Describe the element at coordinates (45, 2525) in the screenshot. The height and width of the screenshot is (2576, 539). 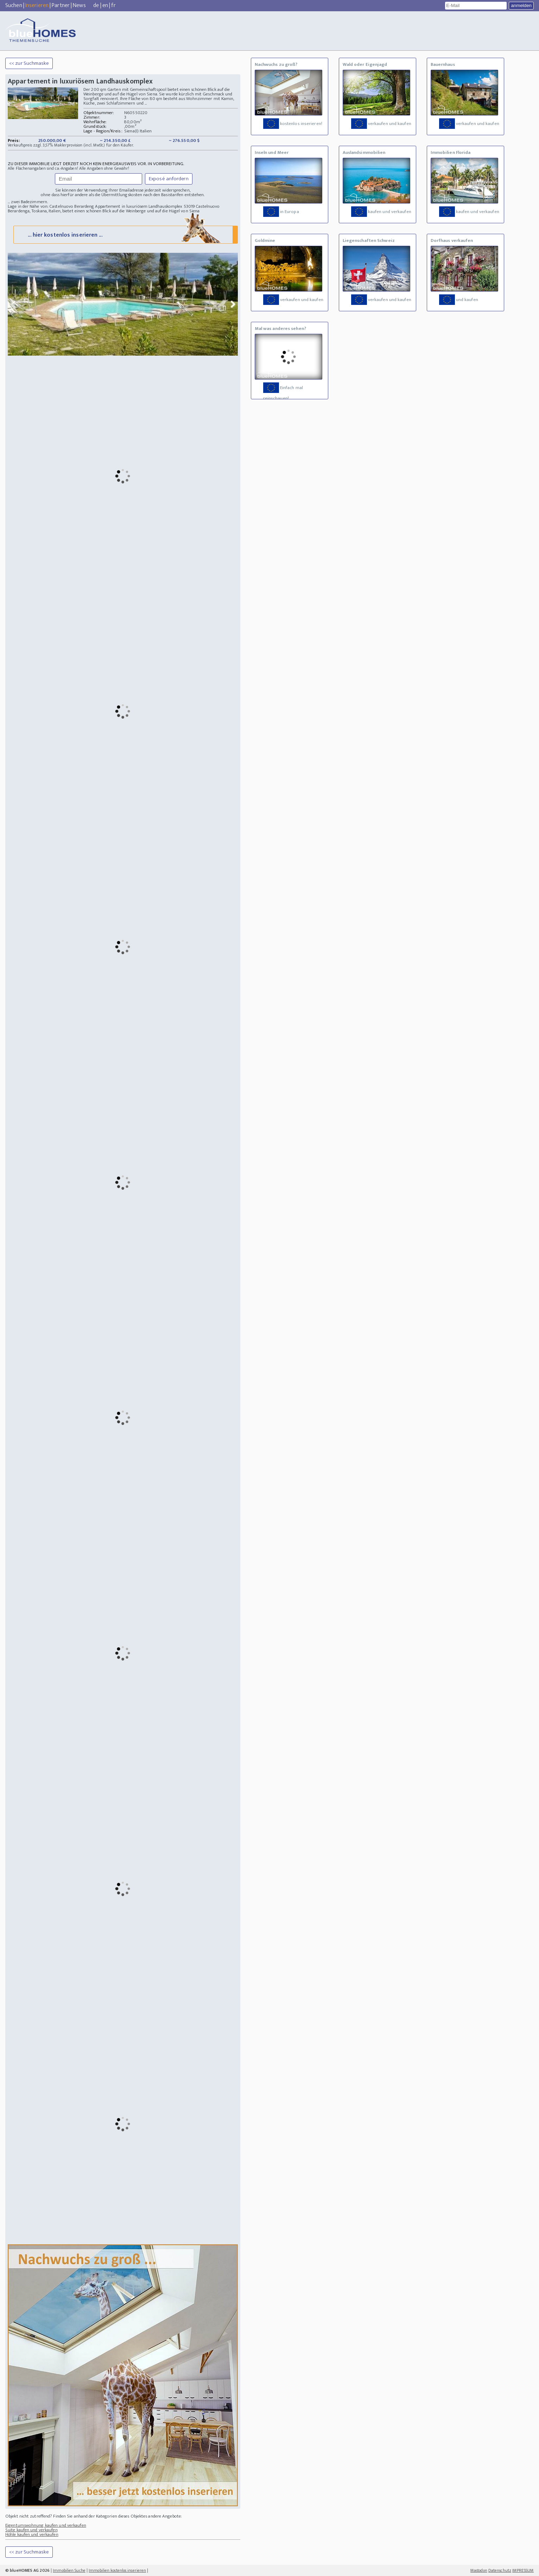
I see `Eigentumswohnung kaufen und verkaufen` at that location.